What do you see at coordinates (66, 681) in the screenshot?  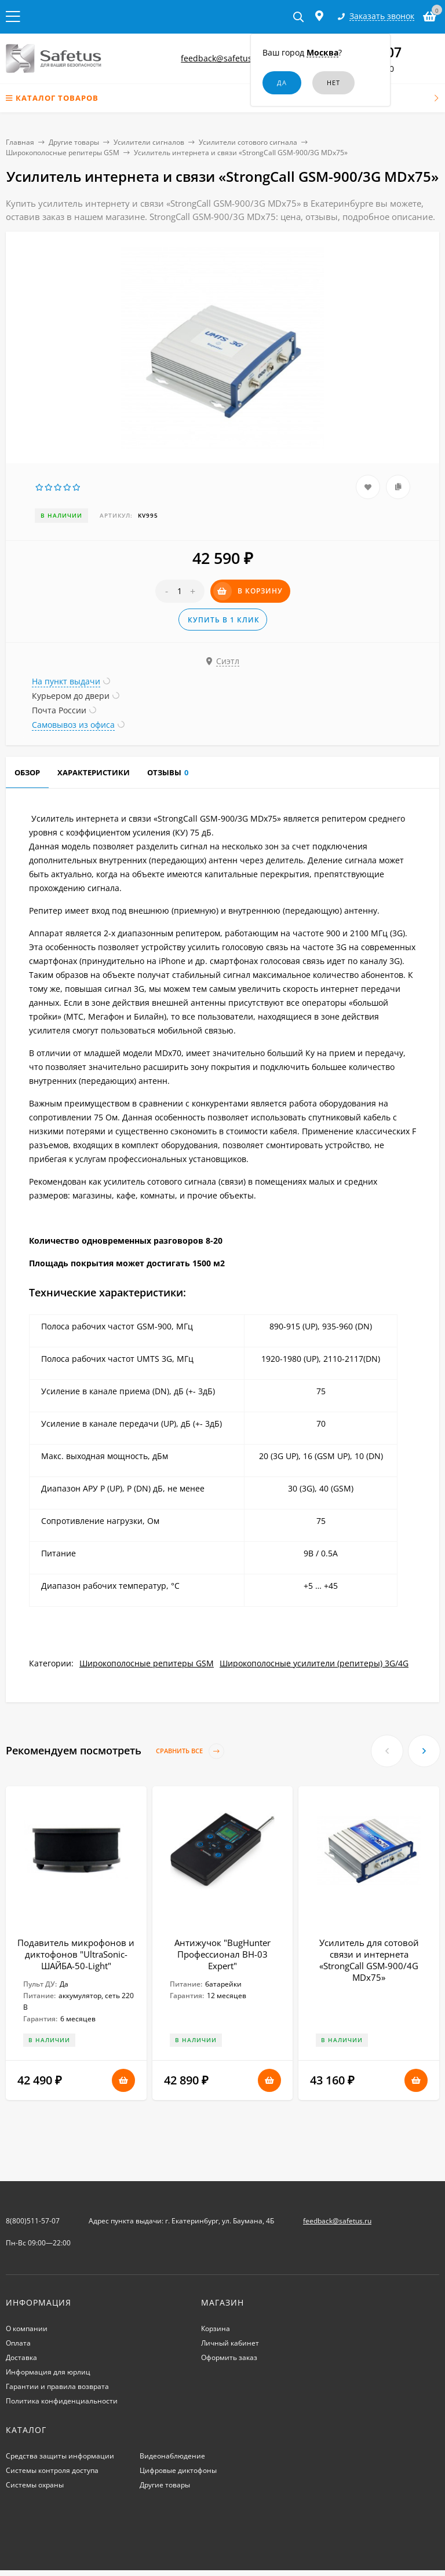 I see `На пункт выдачи` at bounding box center [66, 681].